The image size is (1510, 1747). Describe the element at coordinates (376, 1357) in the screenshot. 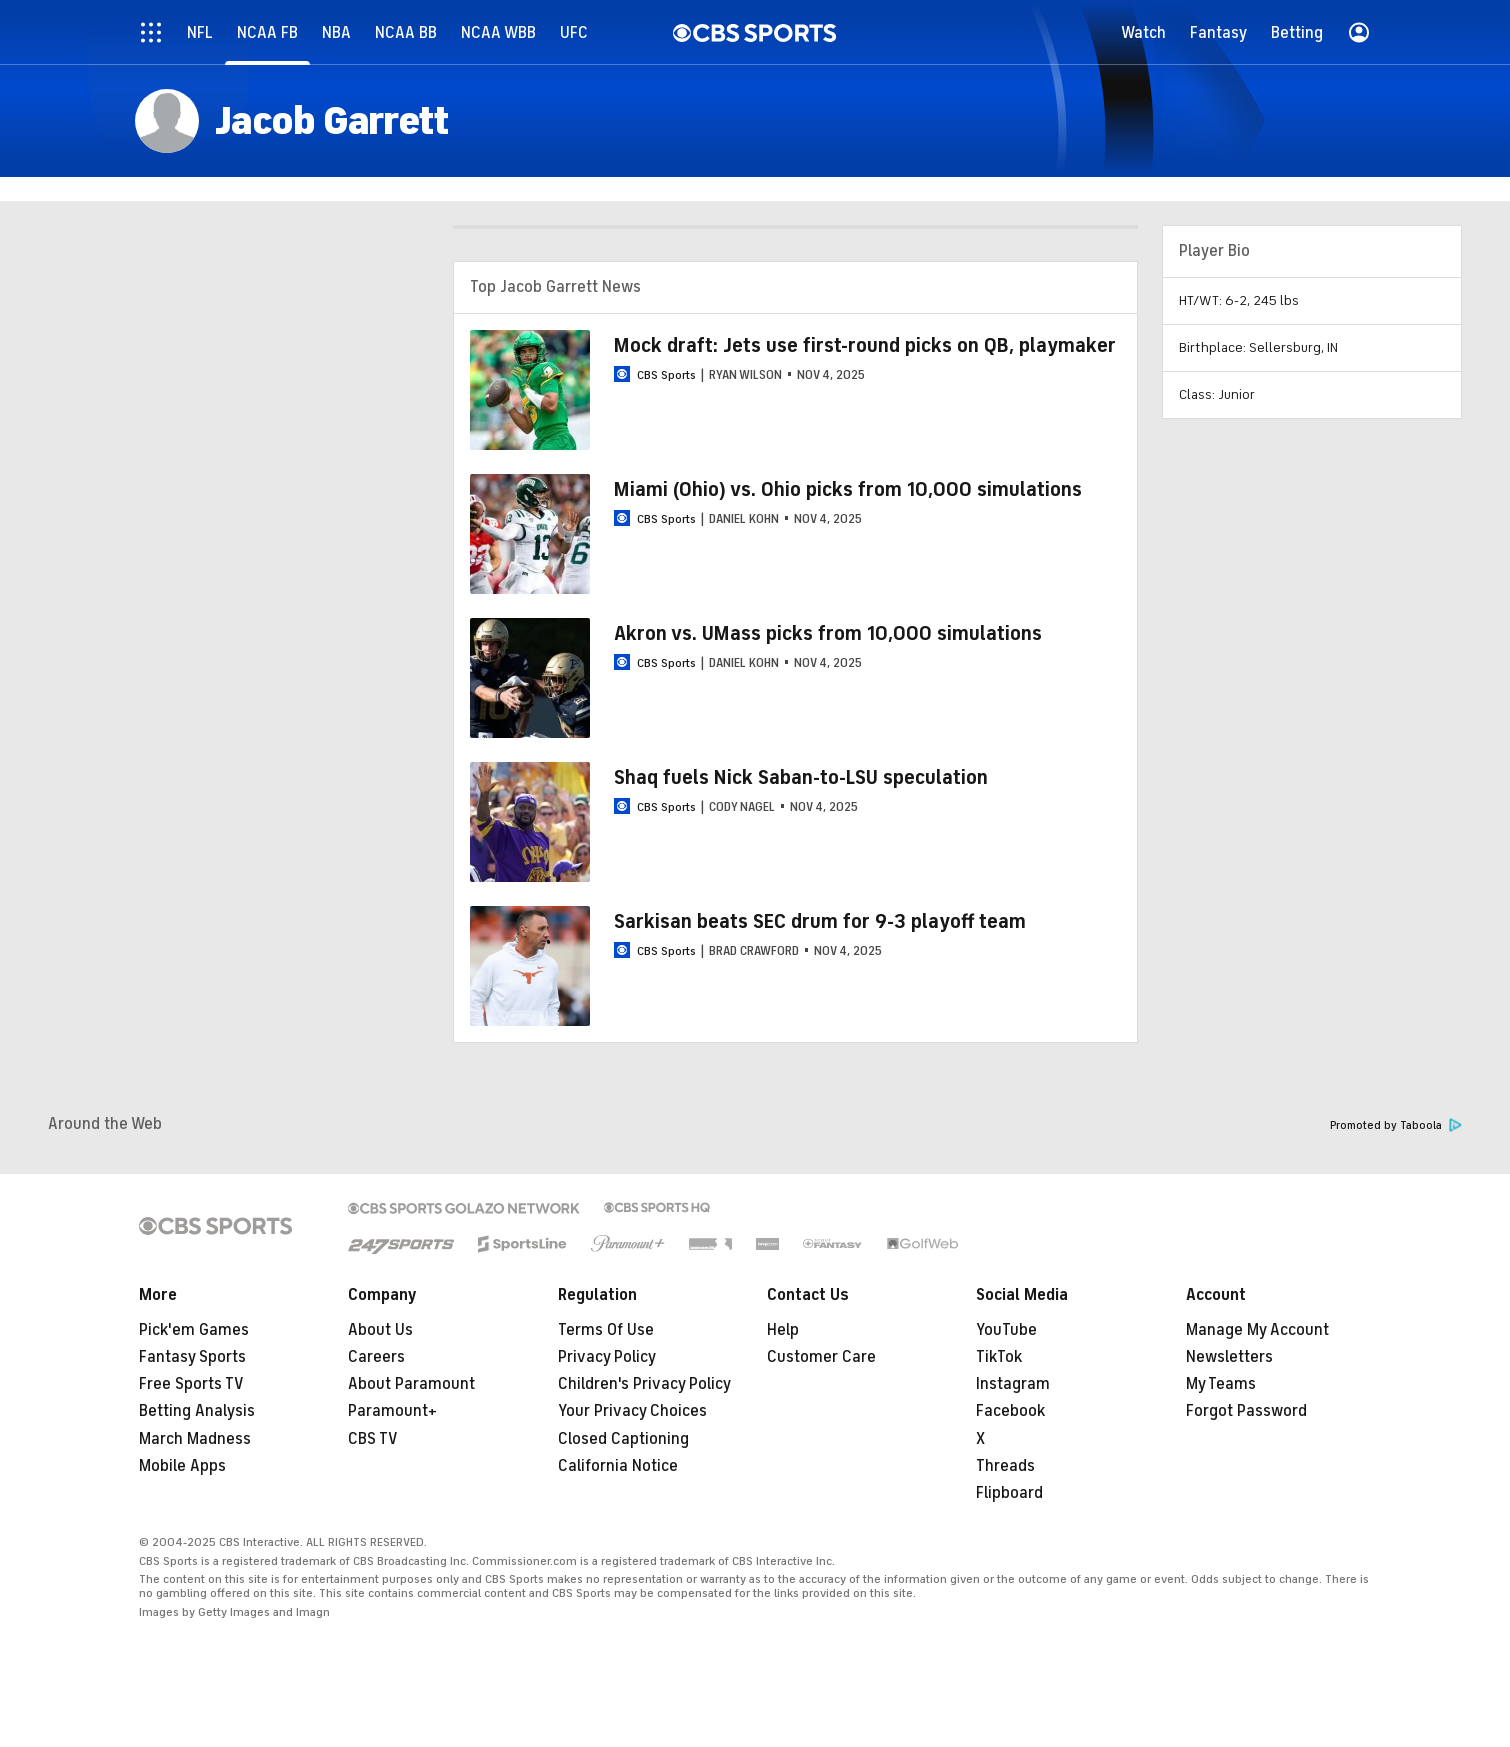

I see `Careers` at that location.